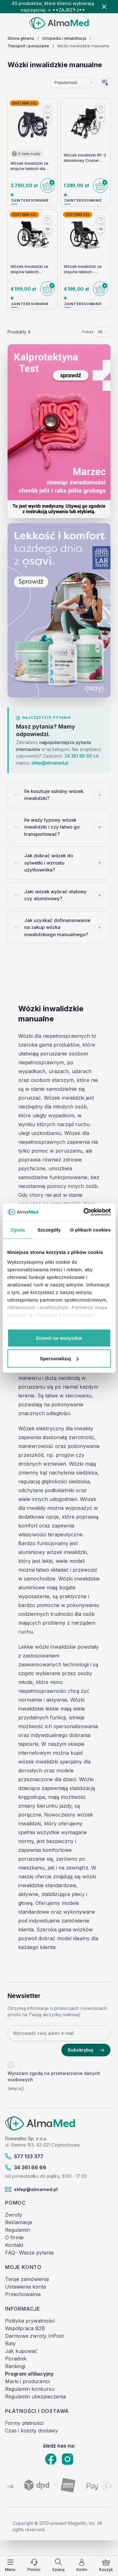  Describe the element at coordinates (24, 2423) in the screenshot. I see `Formy płatności` at that location.